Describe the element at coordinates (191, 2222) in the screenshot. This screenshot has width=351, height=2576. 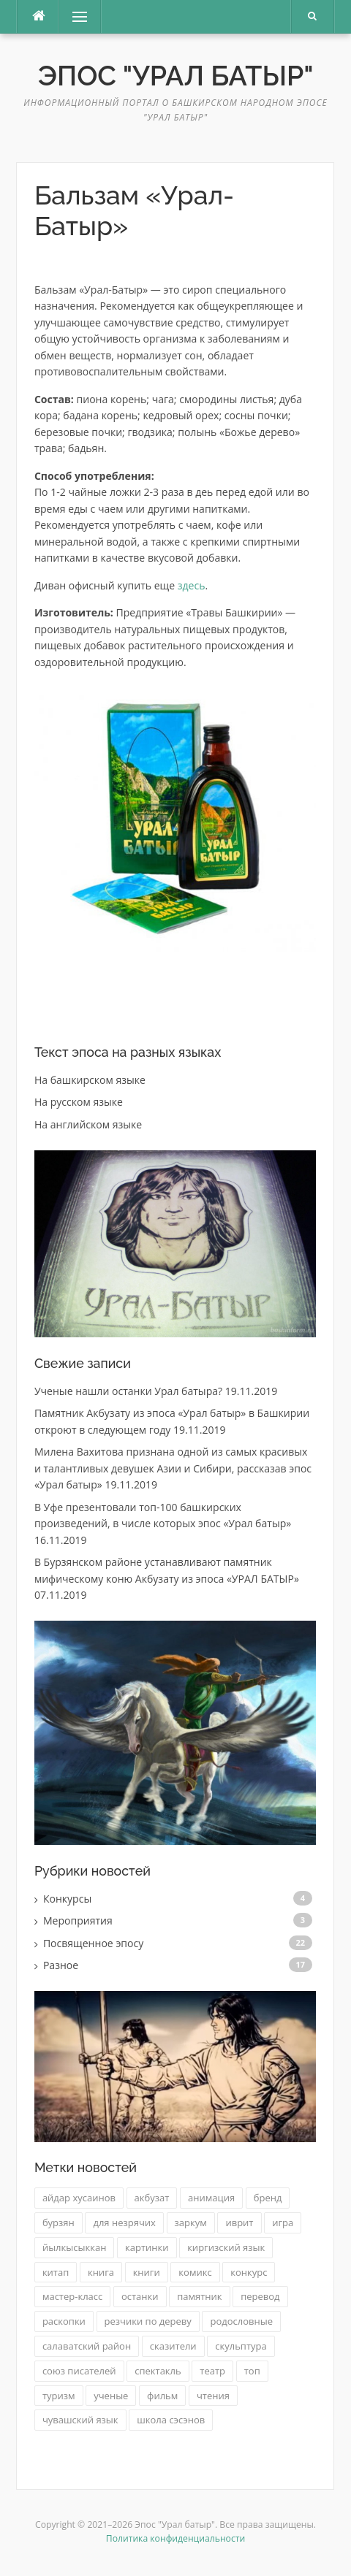
I see `заркум` at that location.